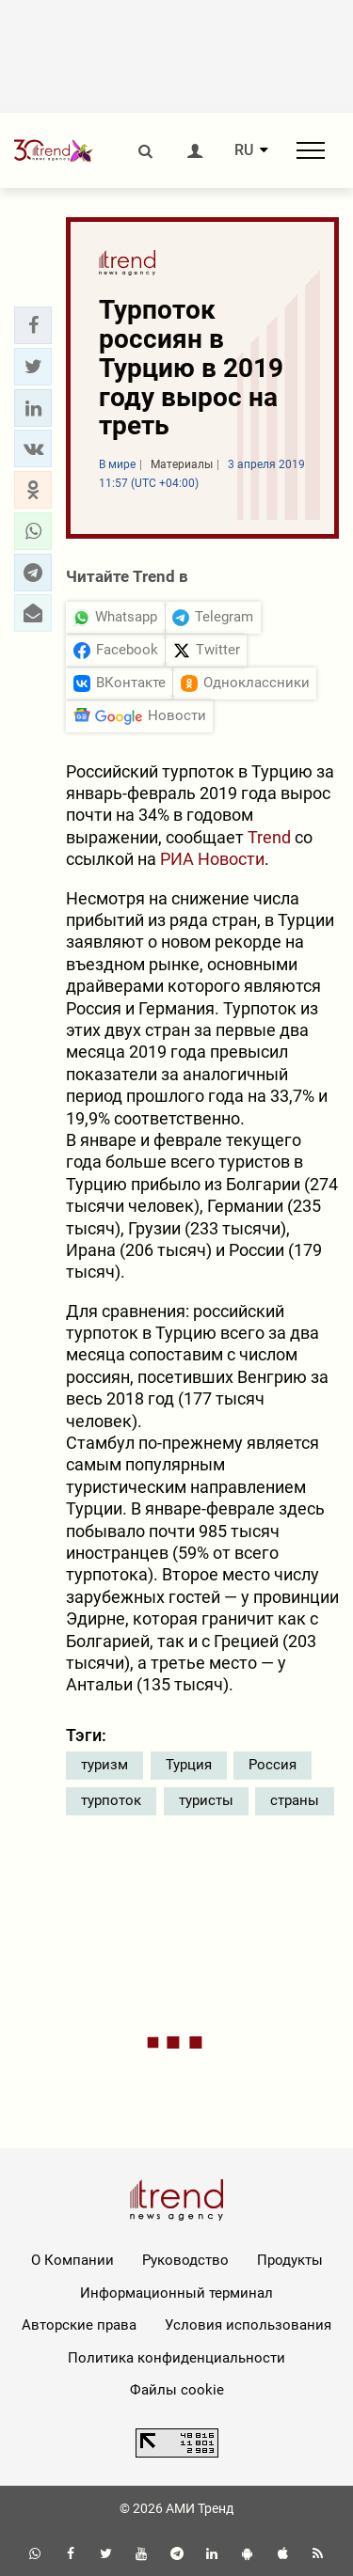 Image resolution: width=353 pixels, height=2576 pixels. I want to click on турпоток, so click(111, 1800).